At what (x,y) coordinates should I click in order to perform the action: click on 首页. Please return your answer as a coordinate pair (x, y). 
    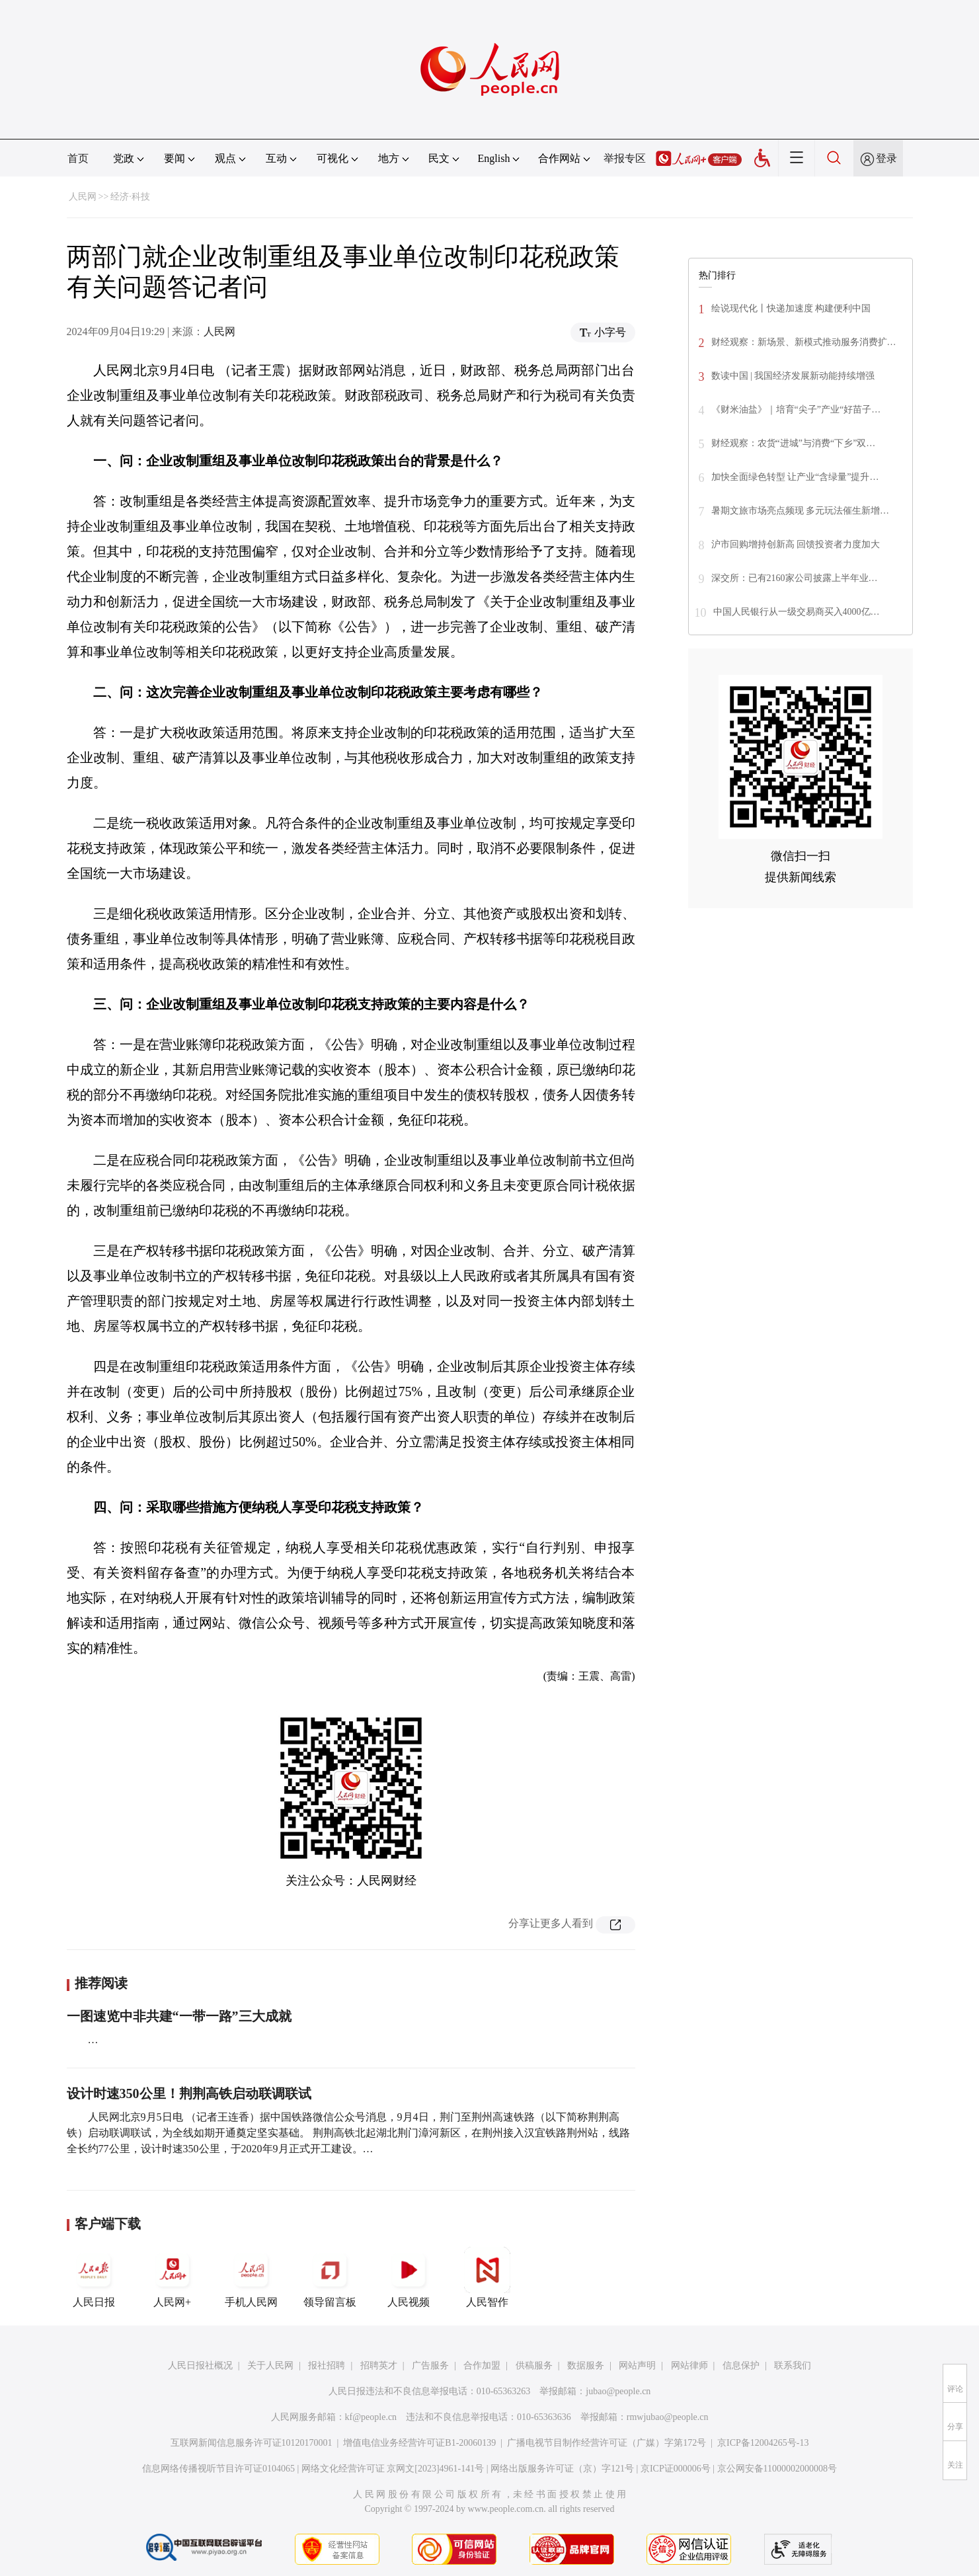
    Looking at the image, I should click on (78, 158).